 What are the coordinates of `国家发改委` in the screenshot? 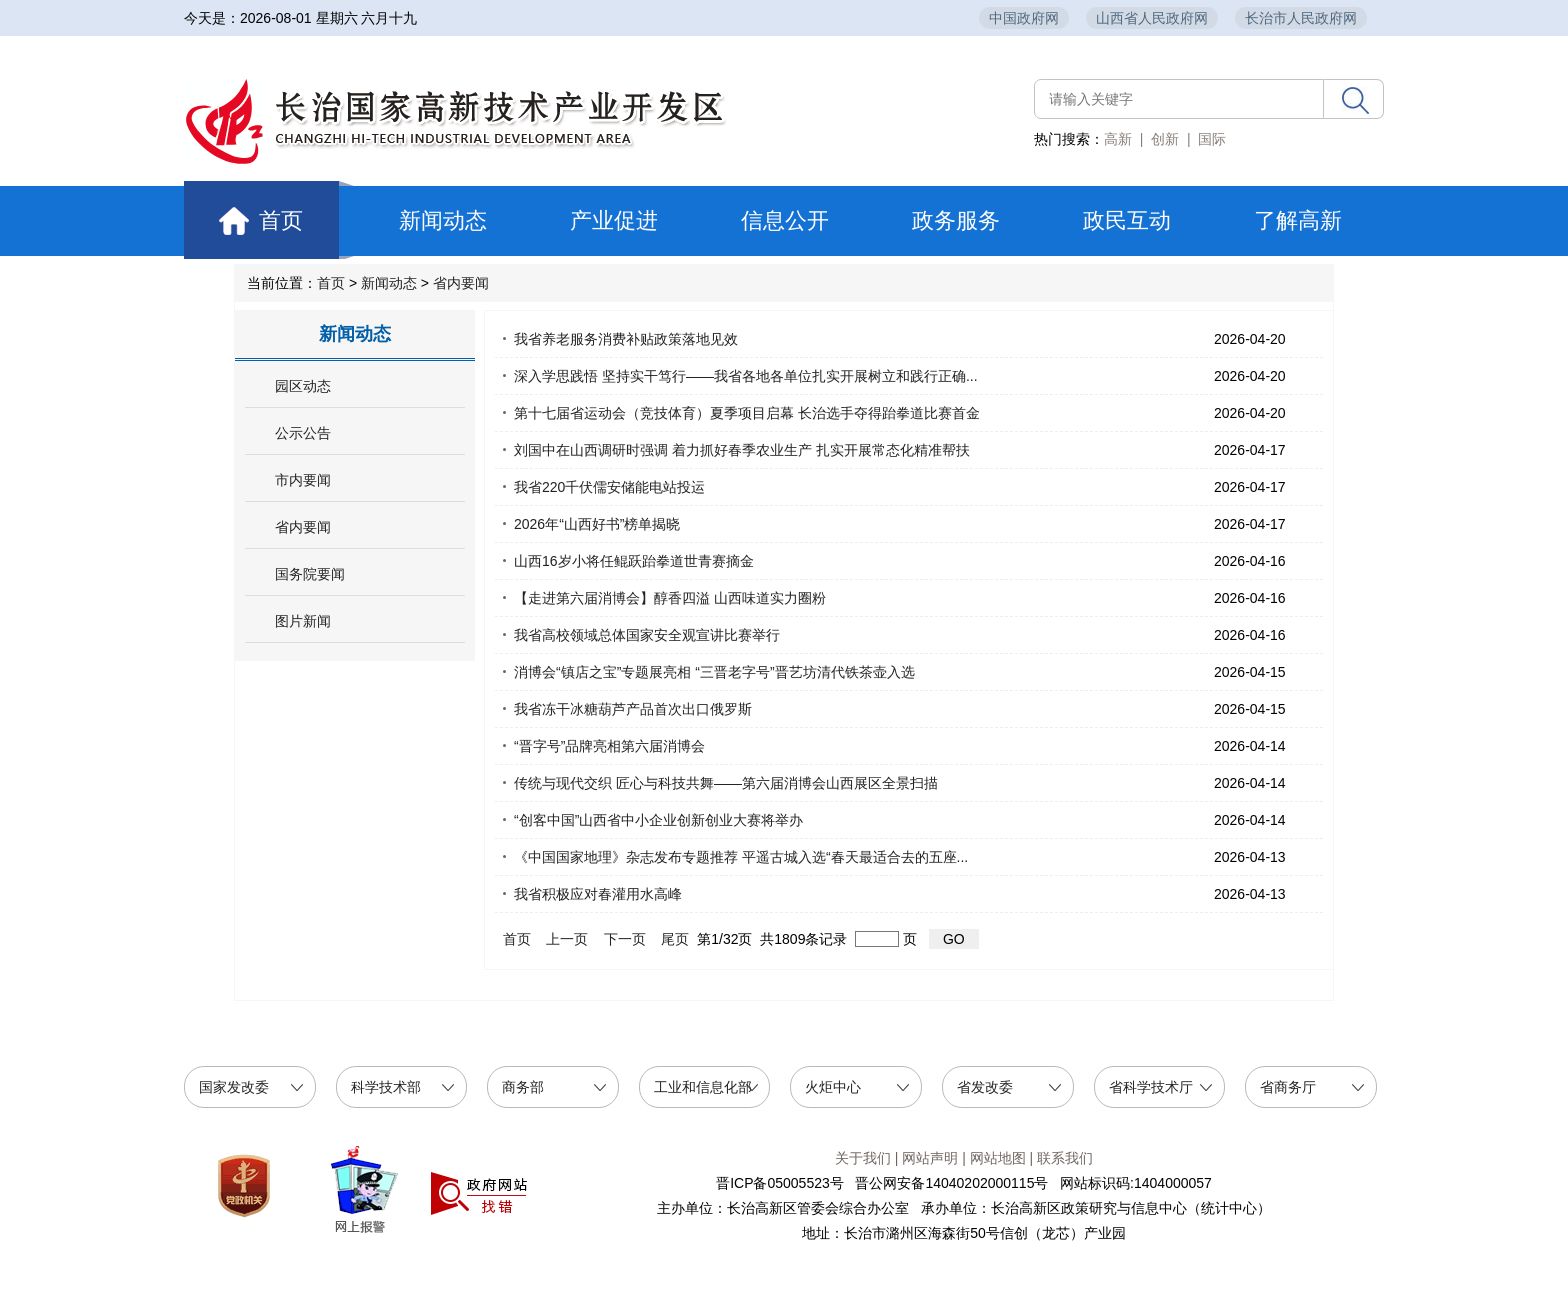 It's located at (234, 1087).